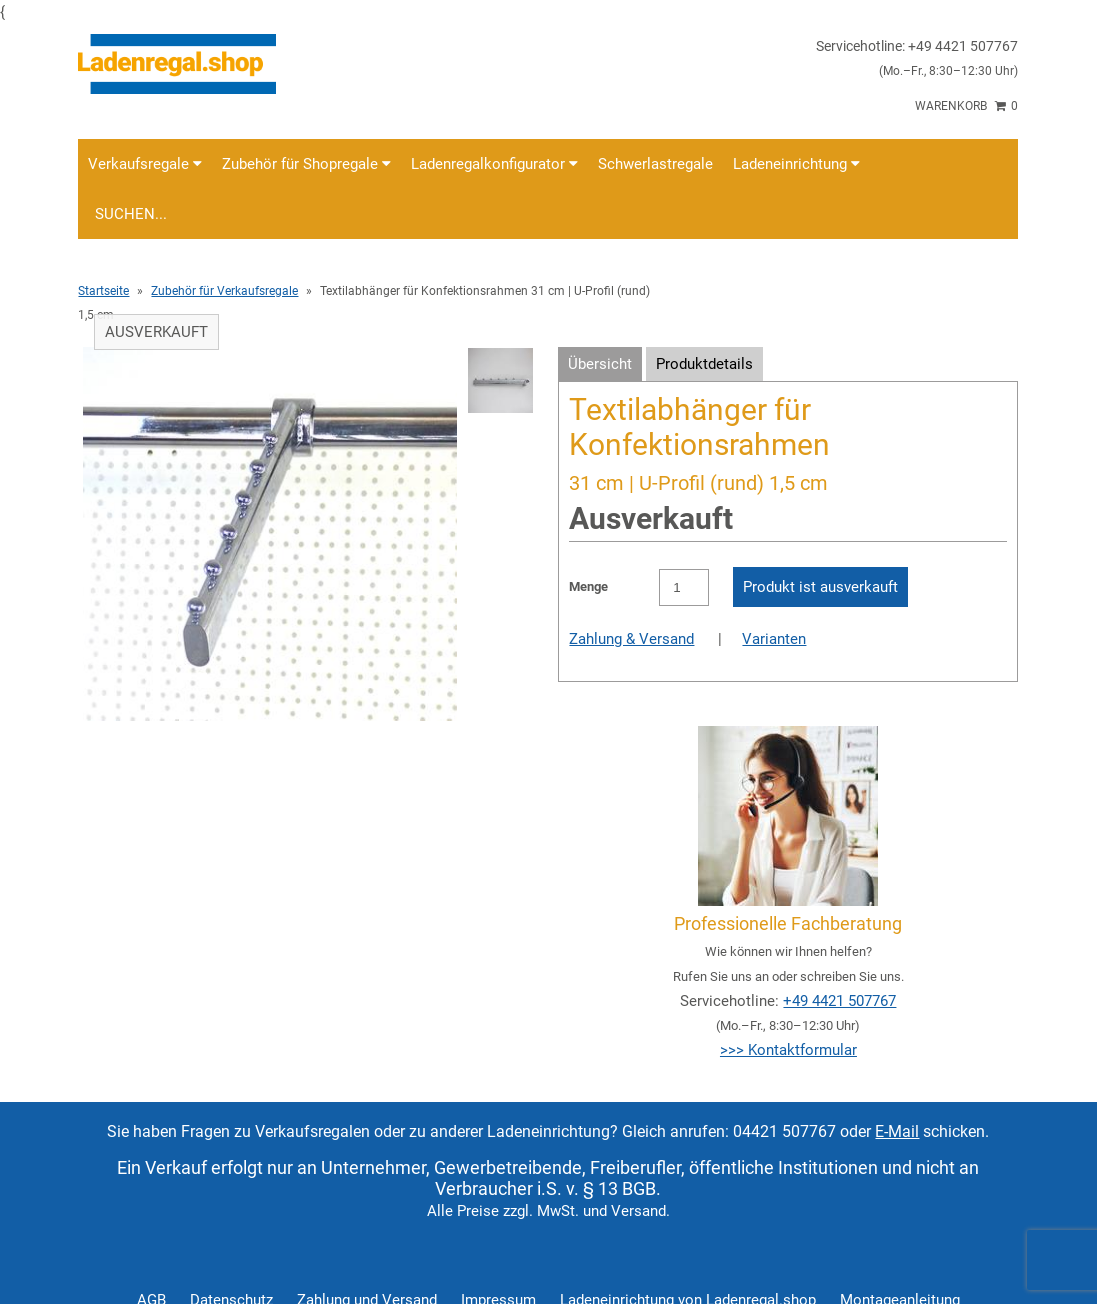 The width and height of the screenshot is (1097, 1304). Describe the element at coordinates (103, 291) in the screenshot. I see `Startseite` at that location.